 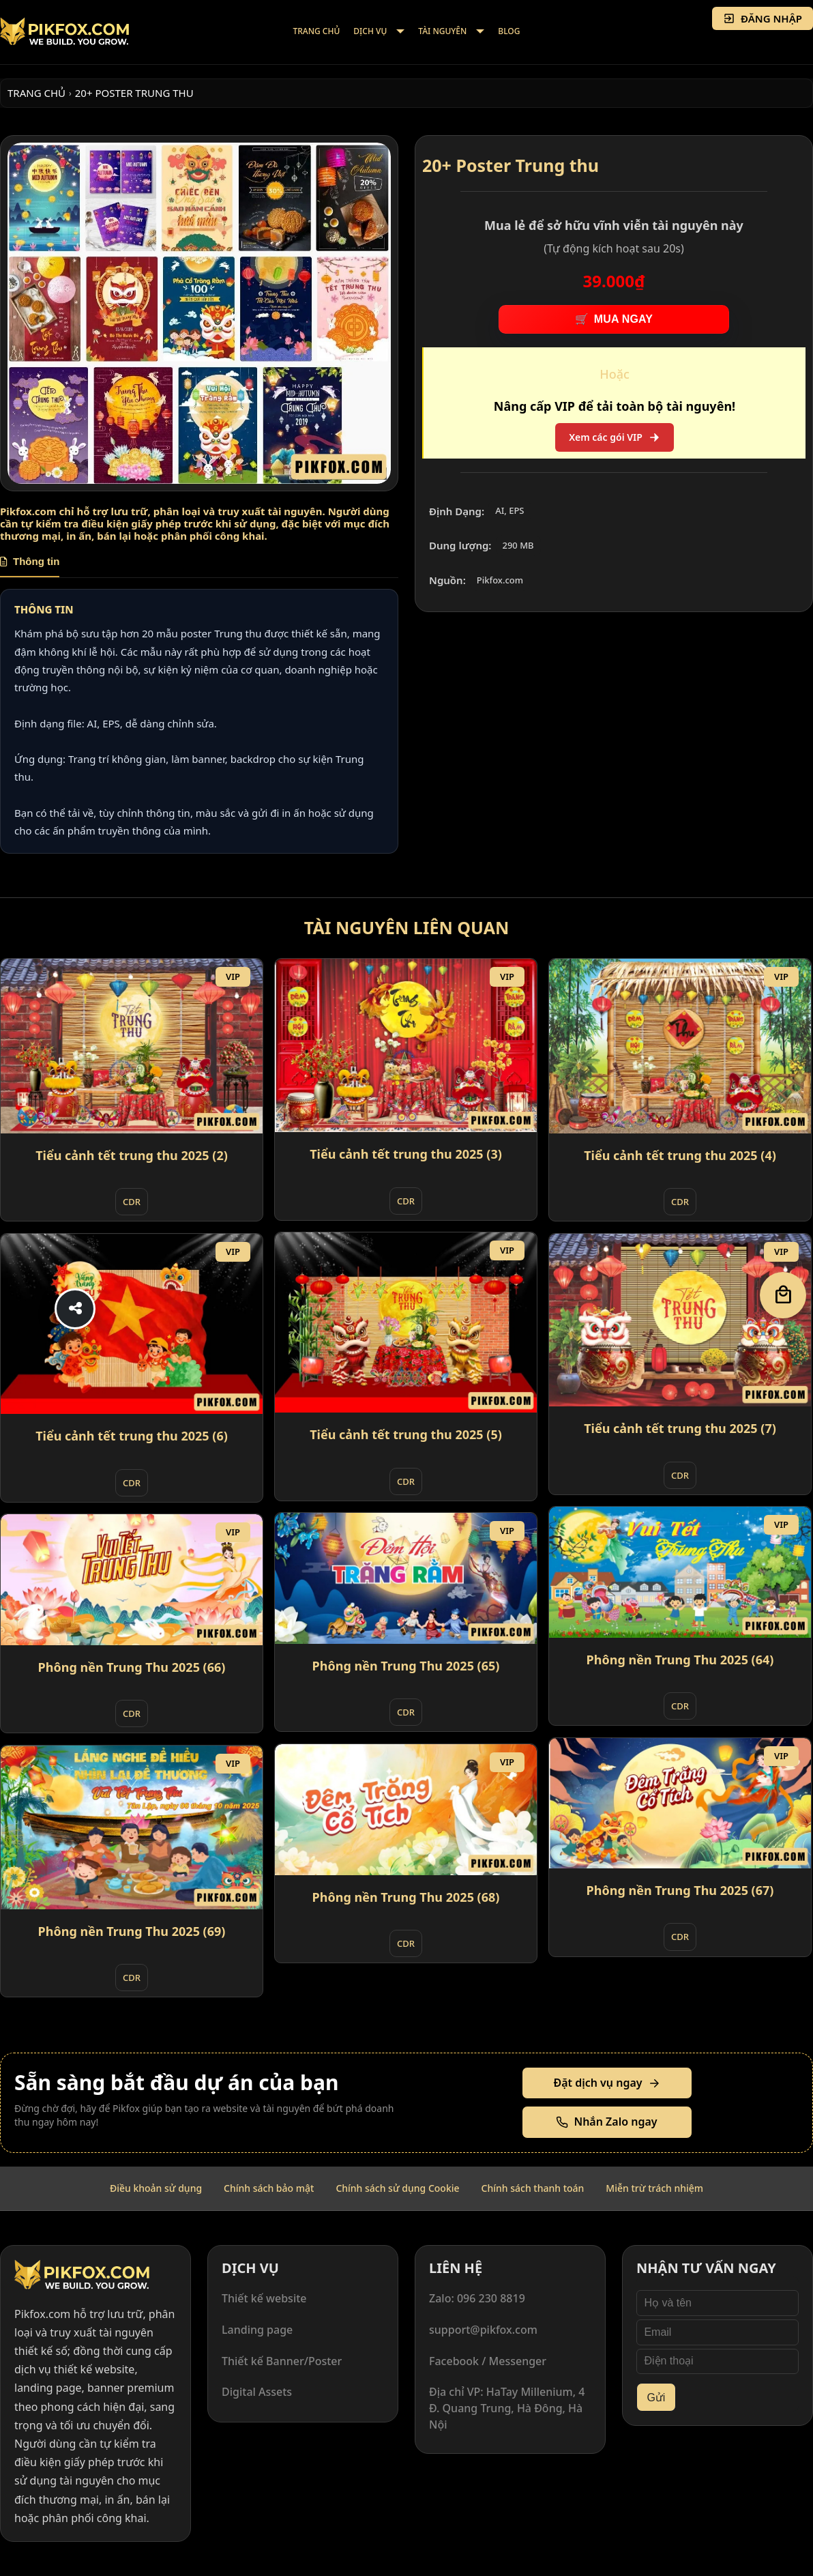 What do you see at coordinates (132, 1579) in the screenshot?
I see `[Phông nền Trung Thu 2025 (66)]` at bounding box center [132, 1579].